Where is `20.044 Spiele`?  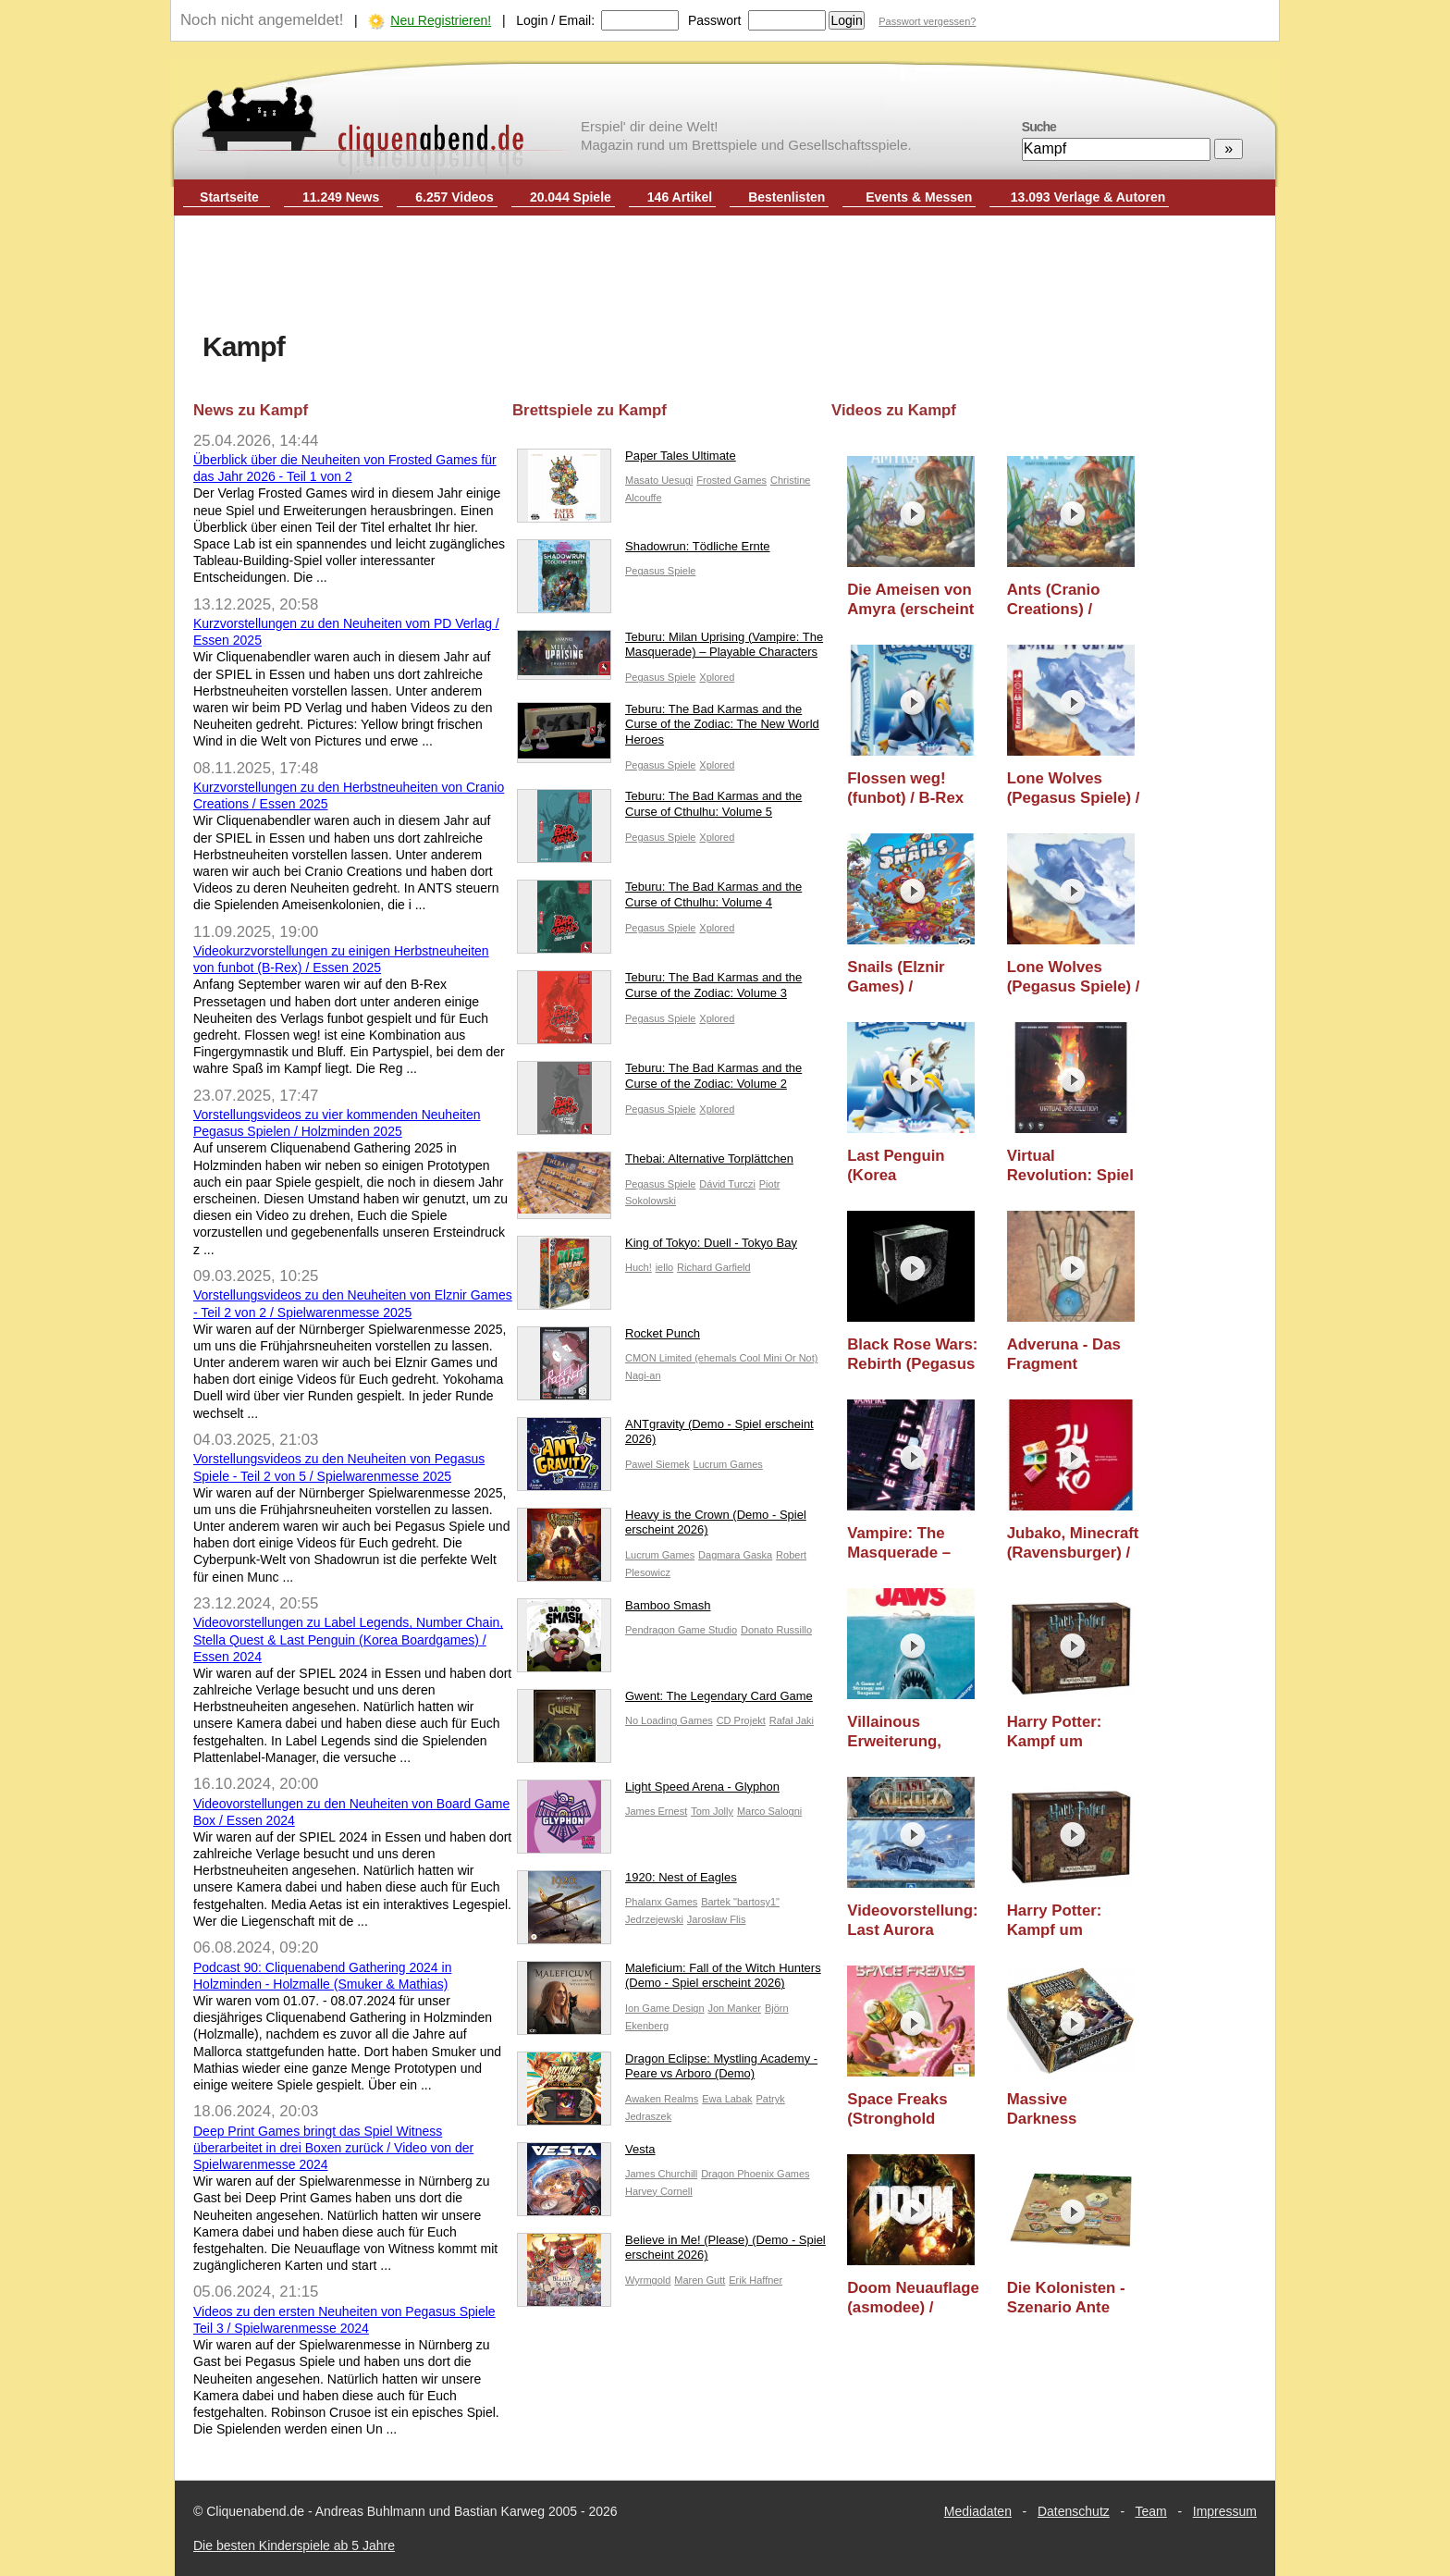
20.044 Spiele is located at coordinates (570, 197).